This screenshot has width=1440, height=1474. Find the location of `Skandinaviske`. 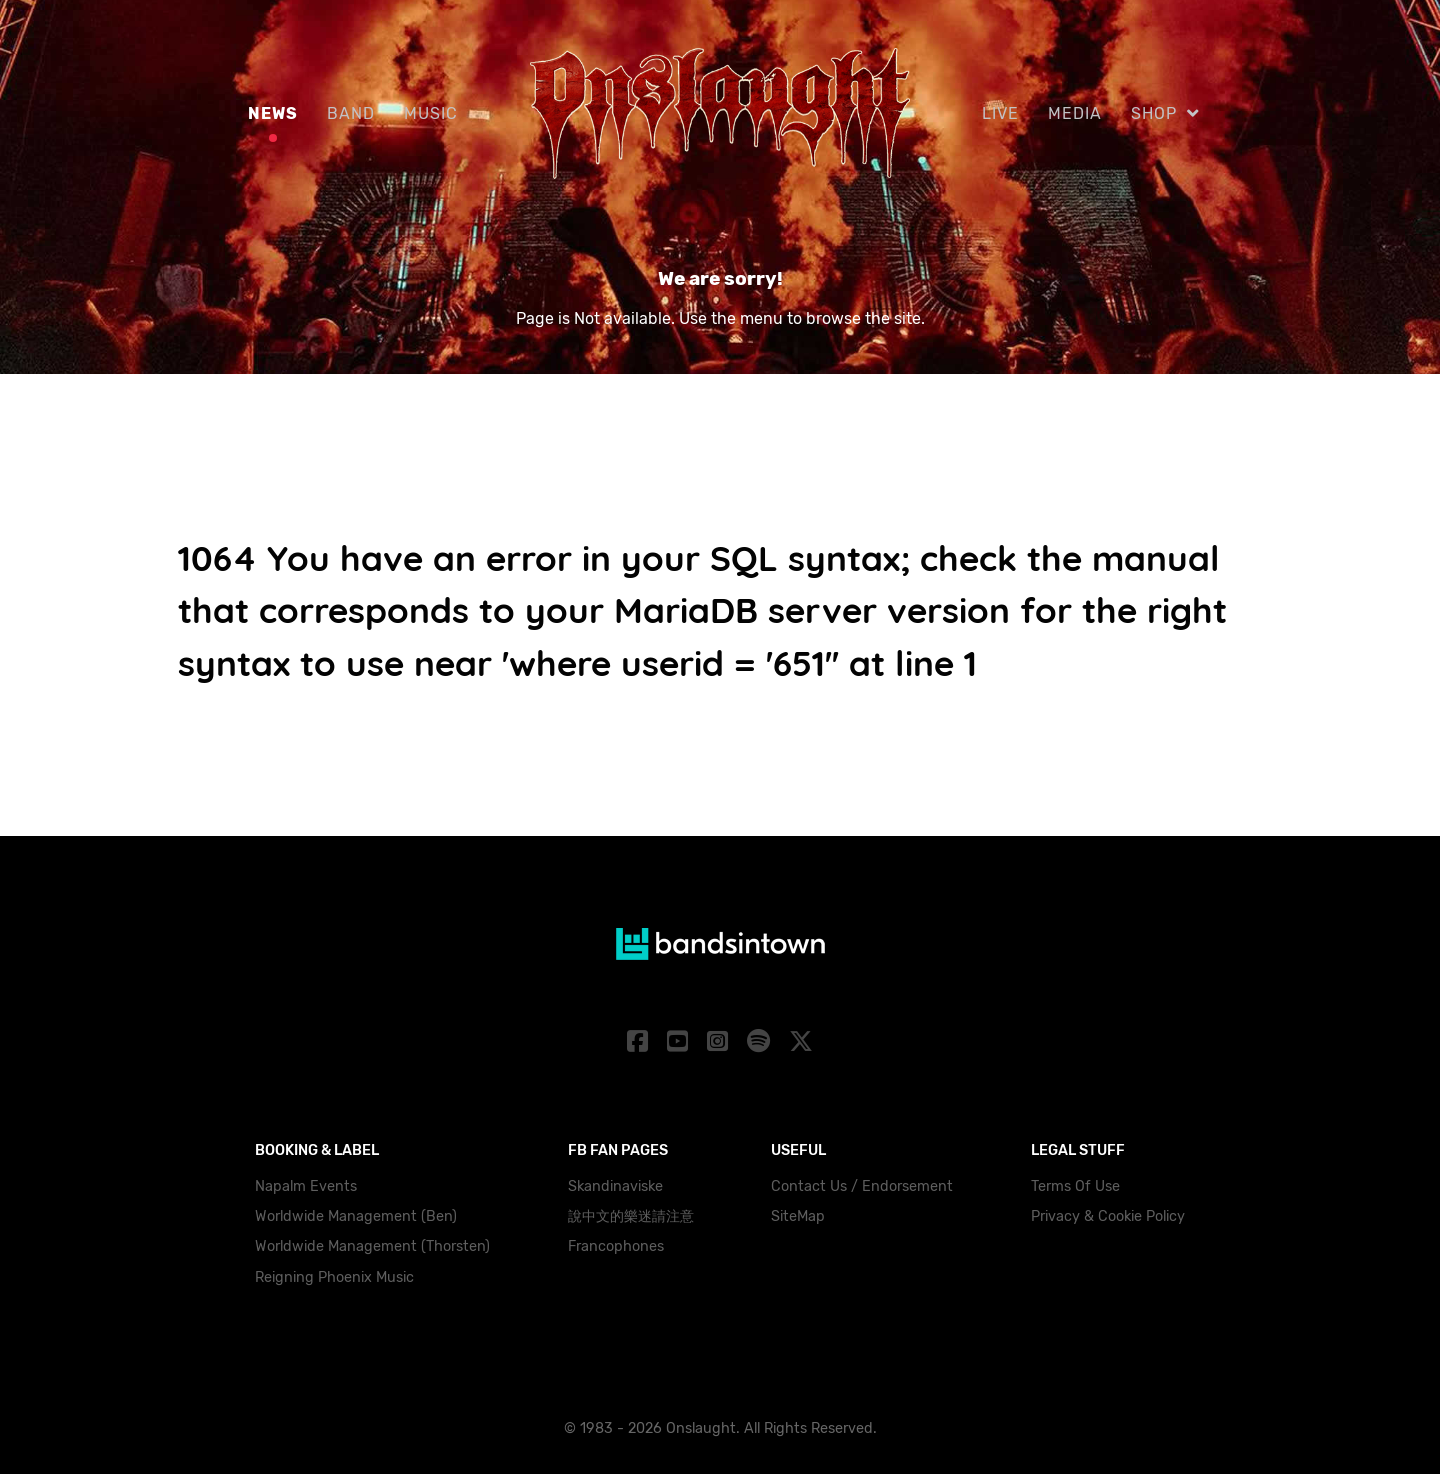

Skandinaviske is located at coordinates (615, 1186).